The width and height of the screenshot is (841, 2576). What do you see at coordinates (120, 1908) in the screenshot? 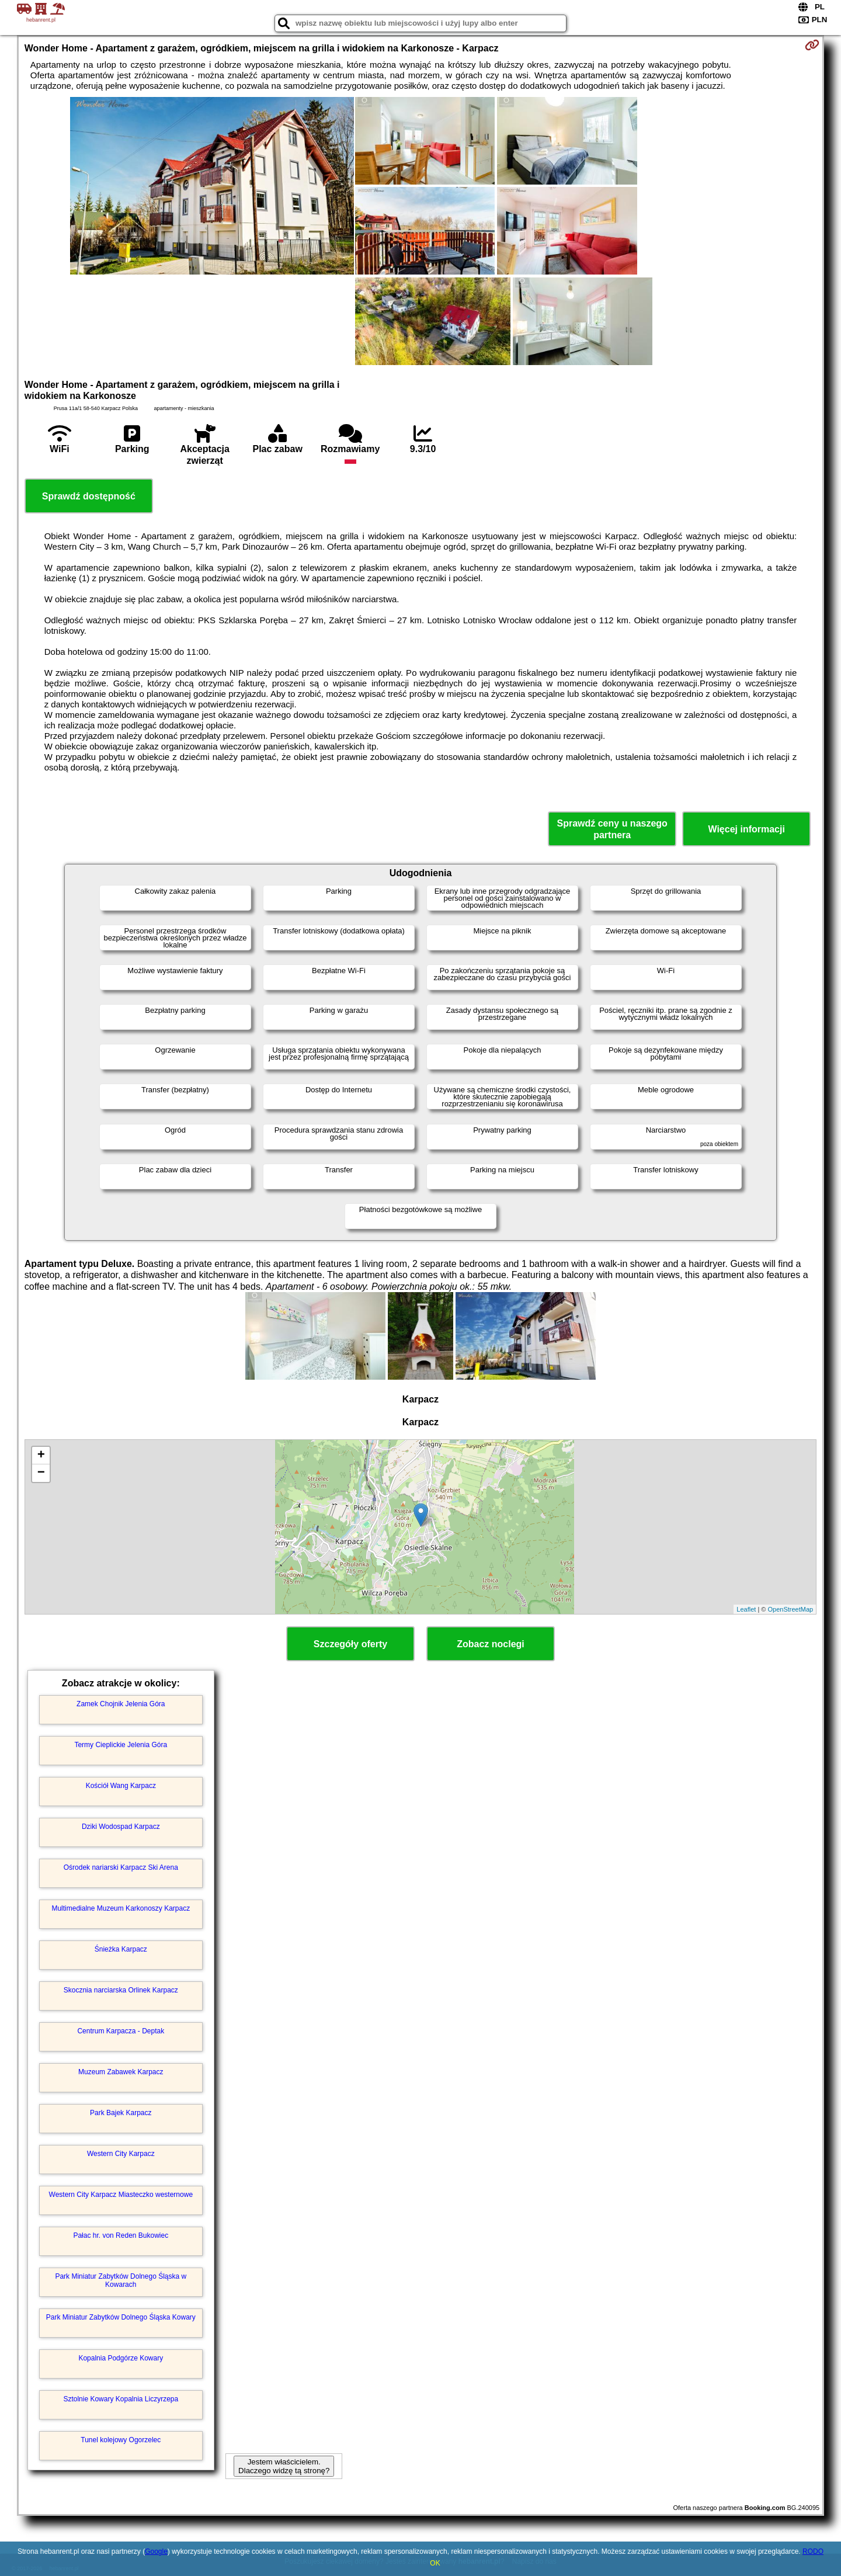
I see `Multimedialne Muzeum Karkonoszy Karpacz` at bounding box center [120, 1908].